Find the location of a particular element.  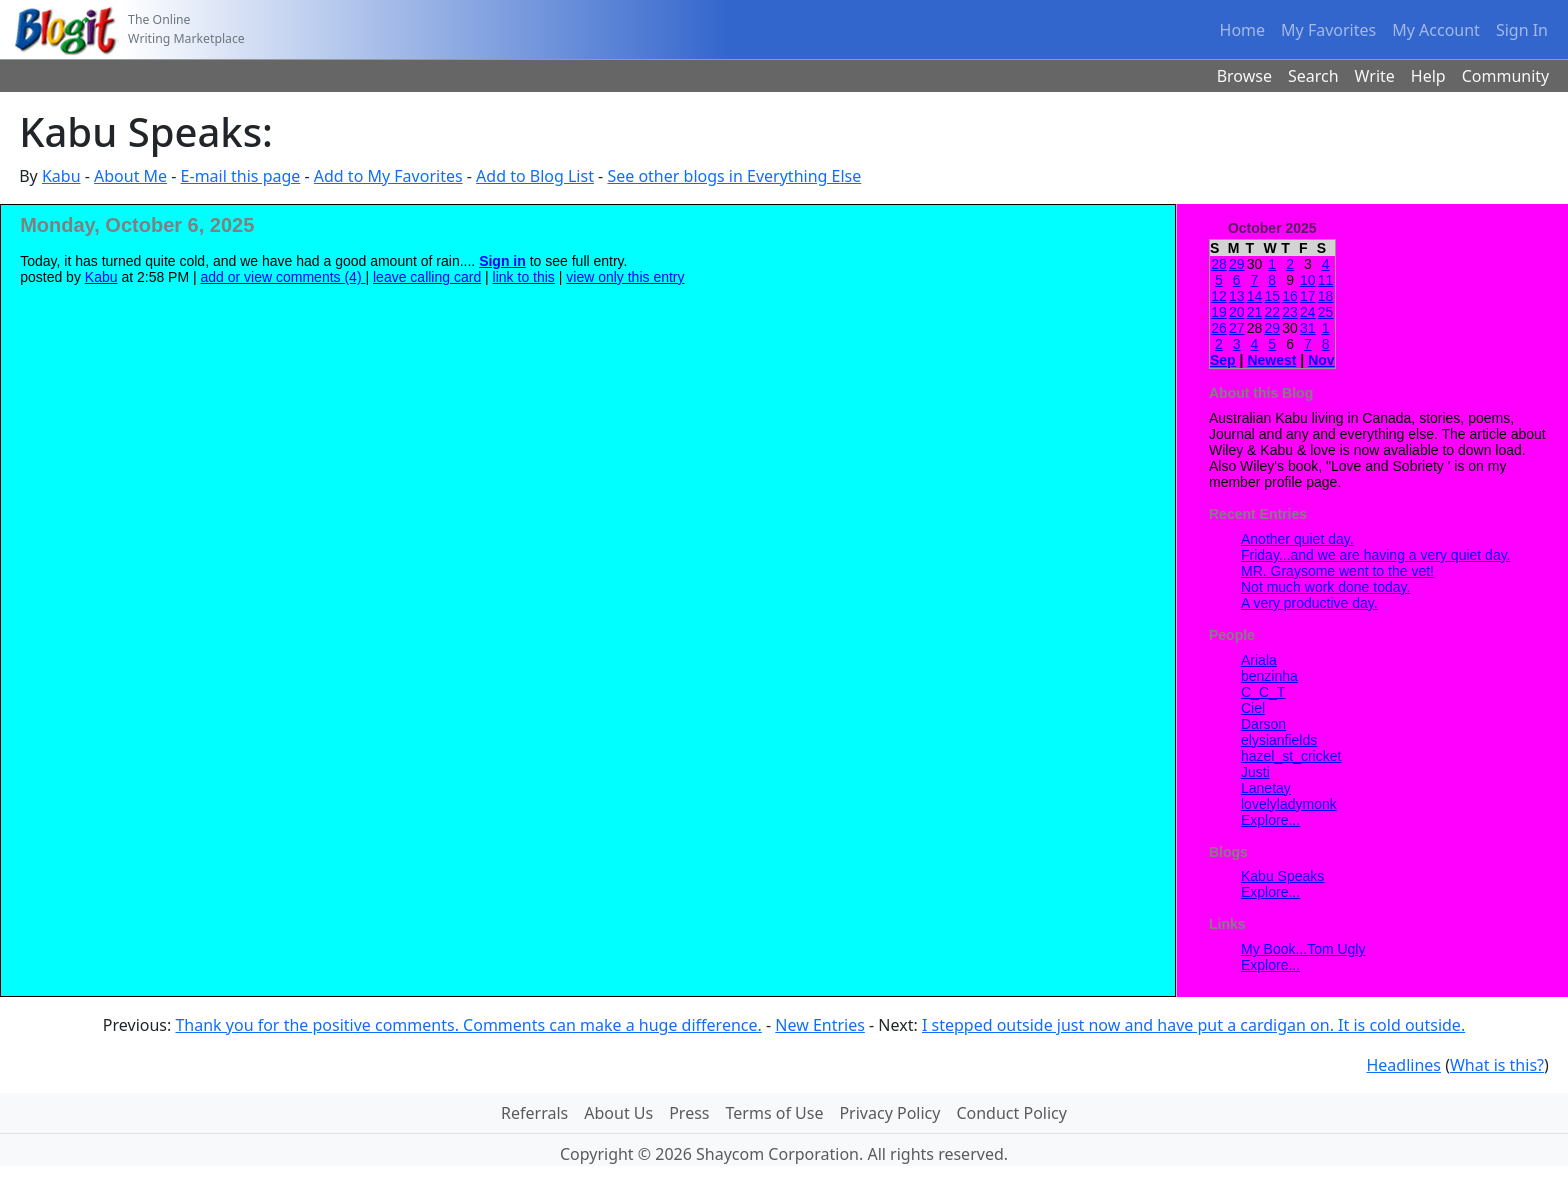

leave calling card is located at coordinates (427, 277).